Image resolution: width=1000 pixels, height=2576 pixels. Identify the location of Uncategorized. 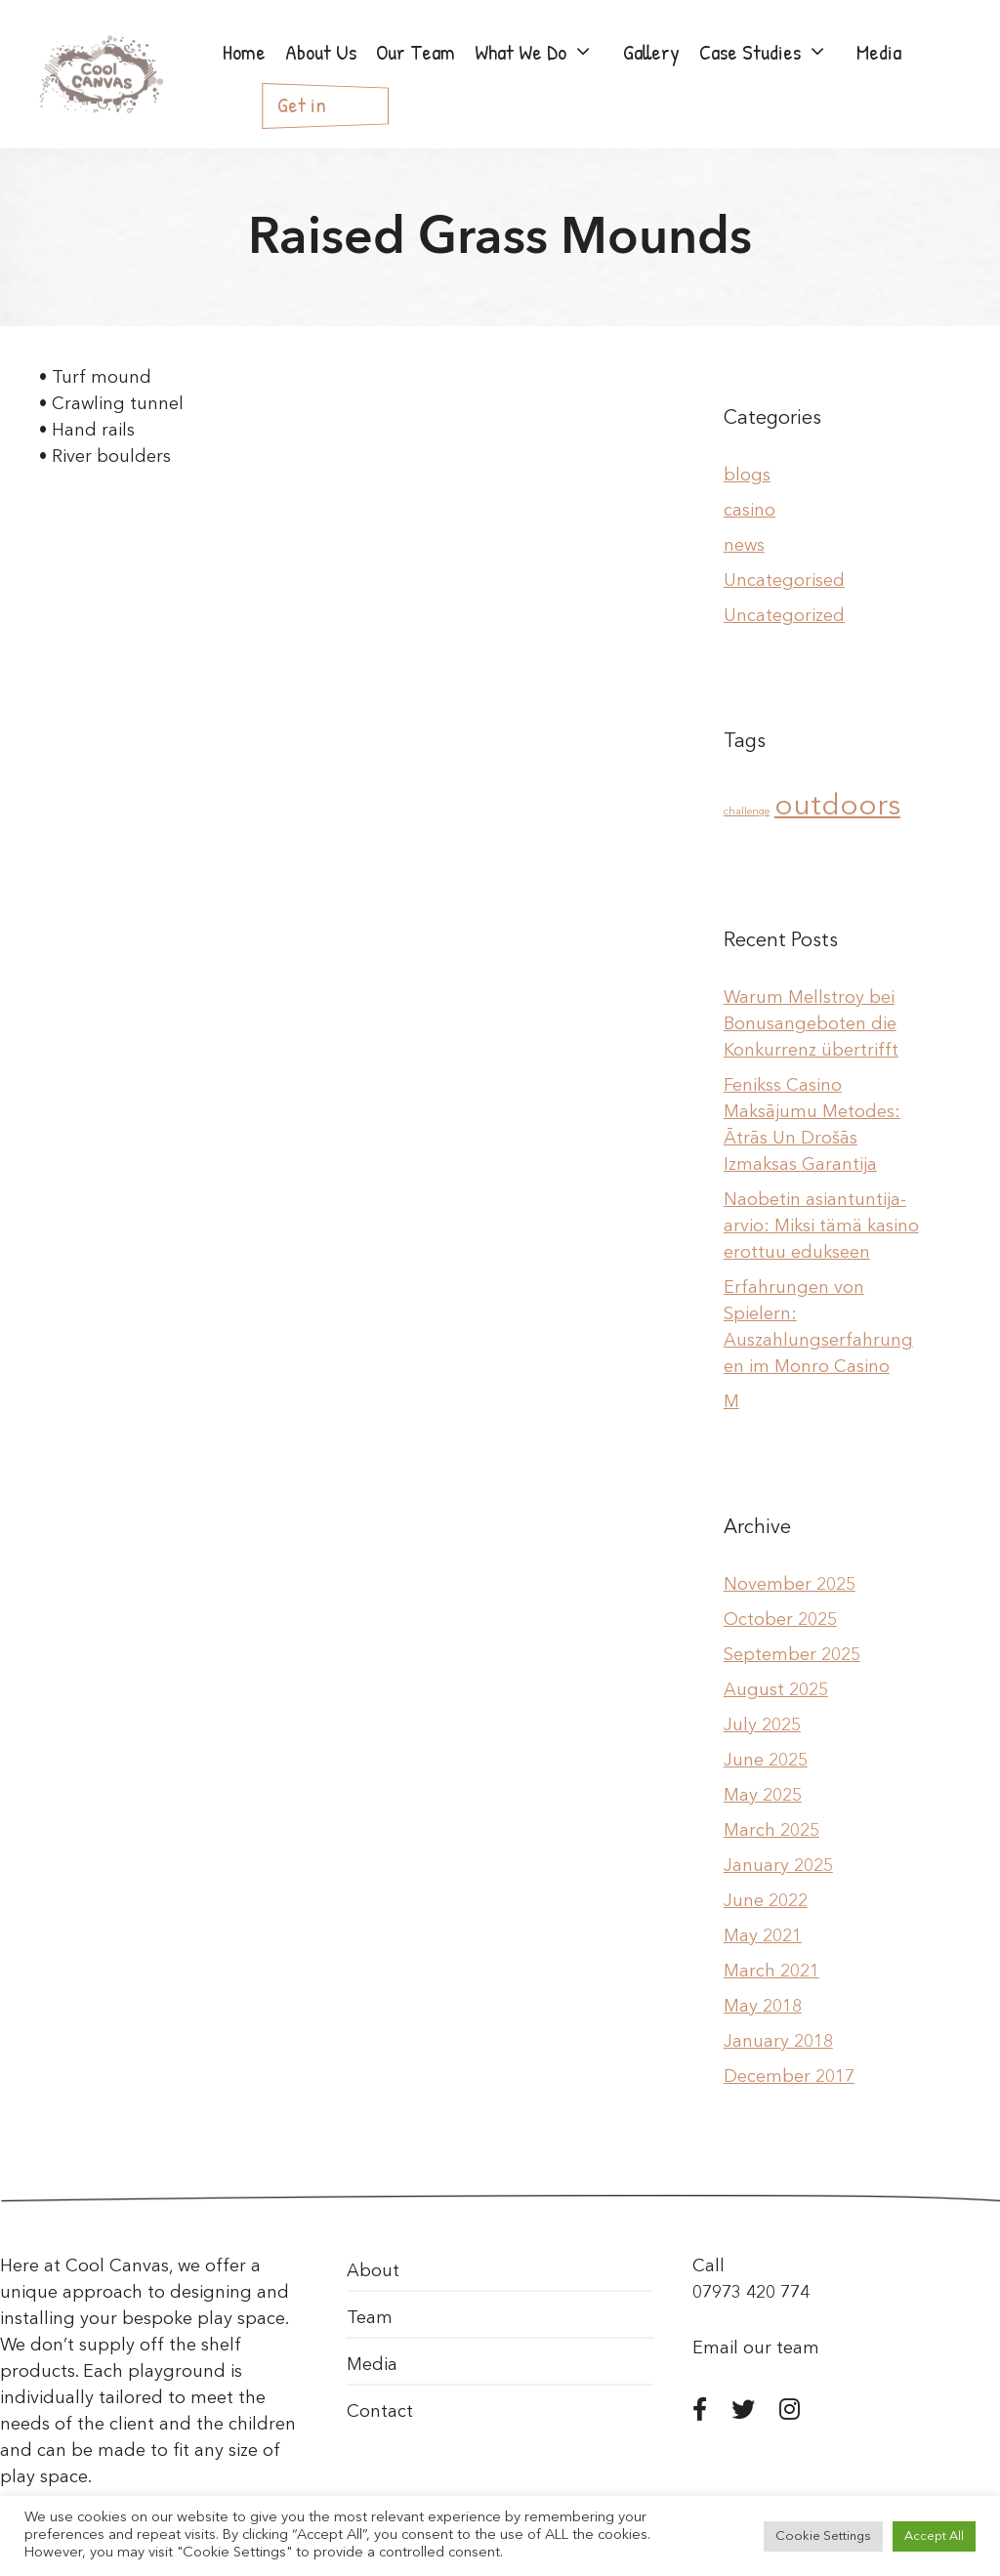
(784, 616).